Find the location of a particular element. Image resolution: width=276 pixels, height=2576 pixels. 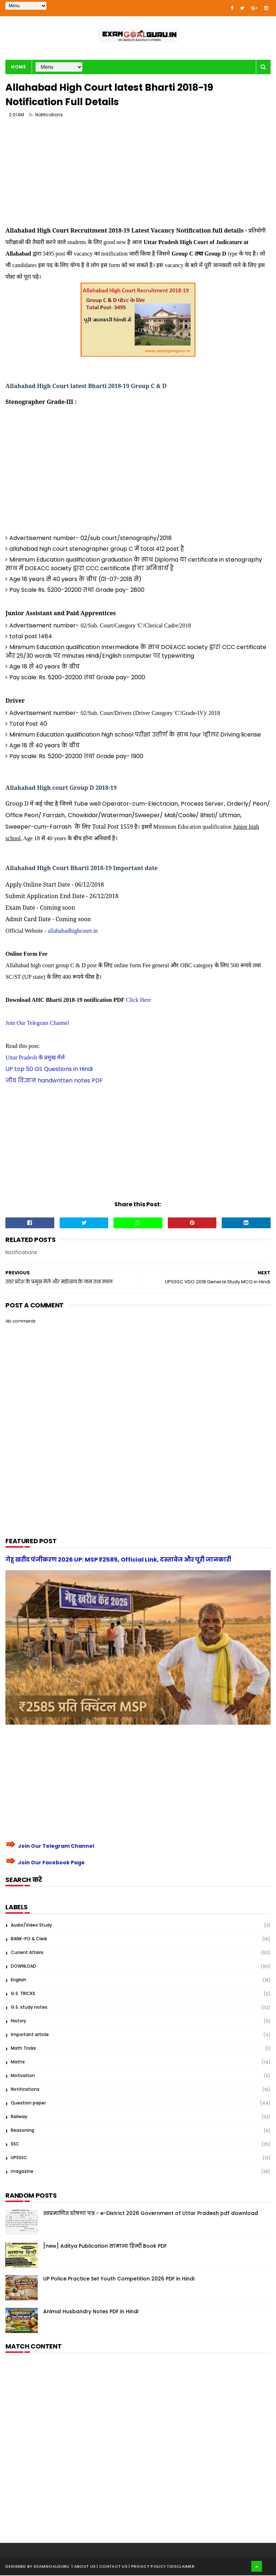

BANK-PO & Clerk is located at coordinates (29, 1939).